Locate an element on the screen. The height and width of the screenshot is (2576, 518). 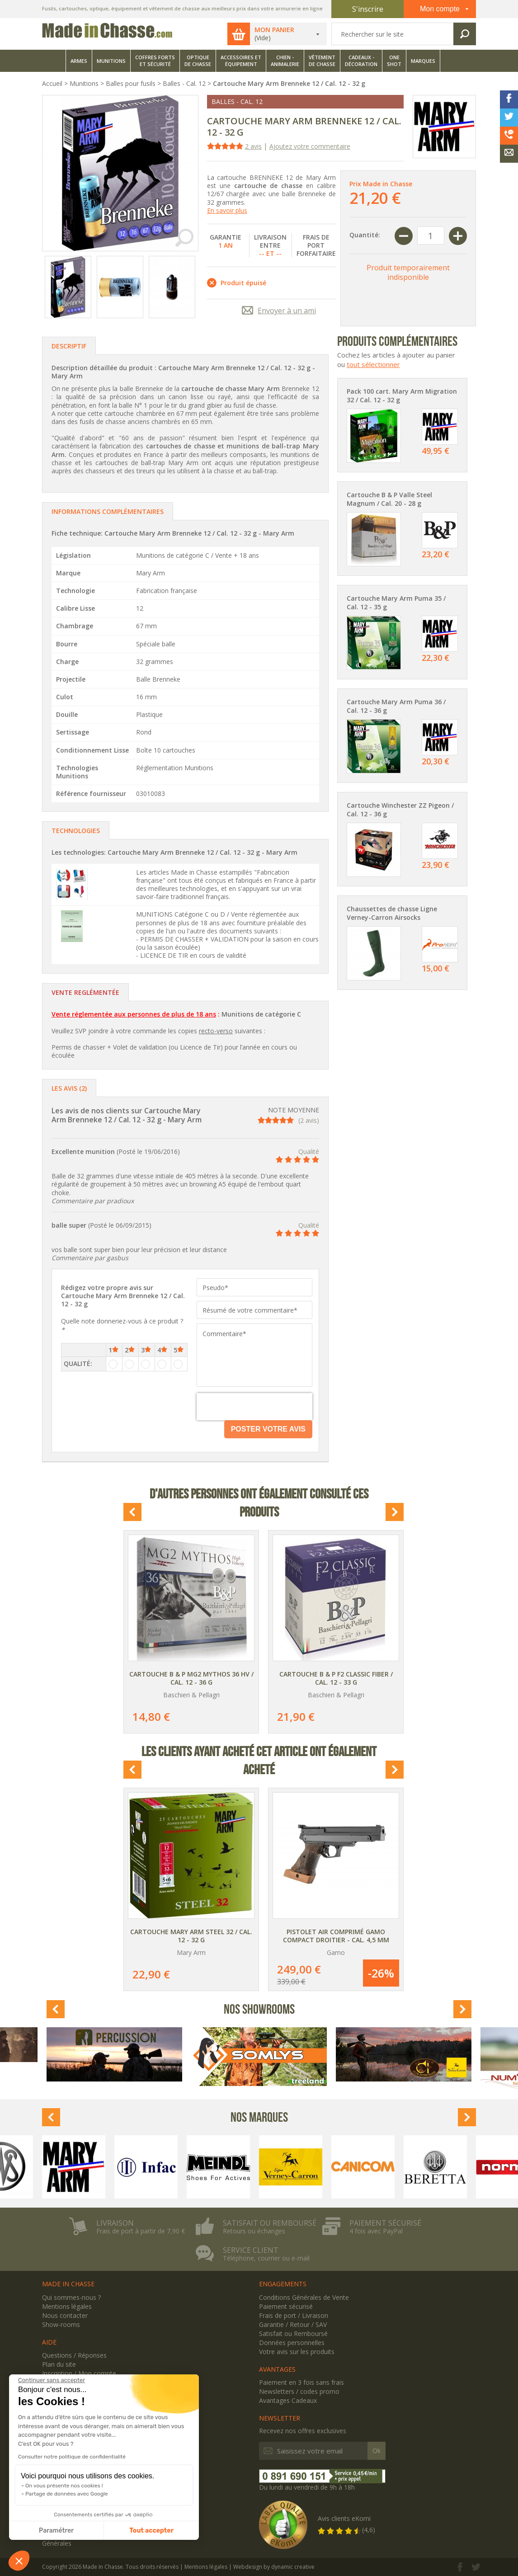
Générales is located at coordinates (56, 2543).